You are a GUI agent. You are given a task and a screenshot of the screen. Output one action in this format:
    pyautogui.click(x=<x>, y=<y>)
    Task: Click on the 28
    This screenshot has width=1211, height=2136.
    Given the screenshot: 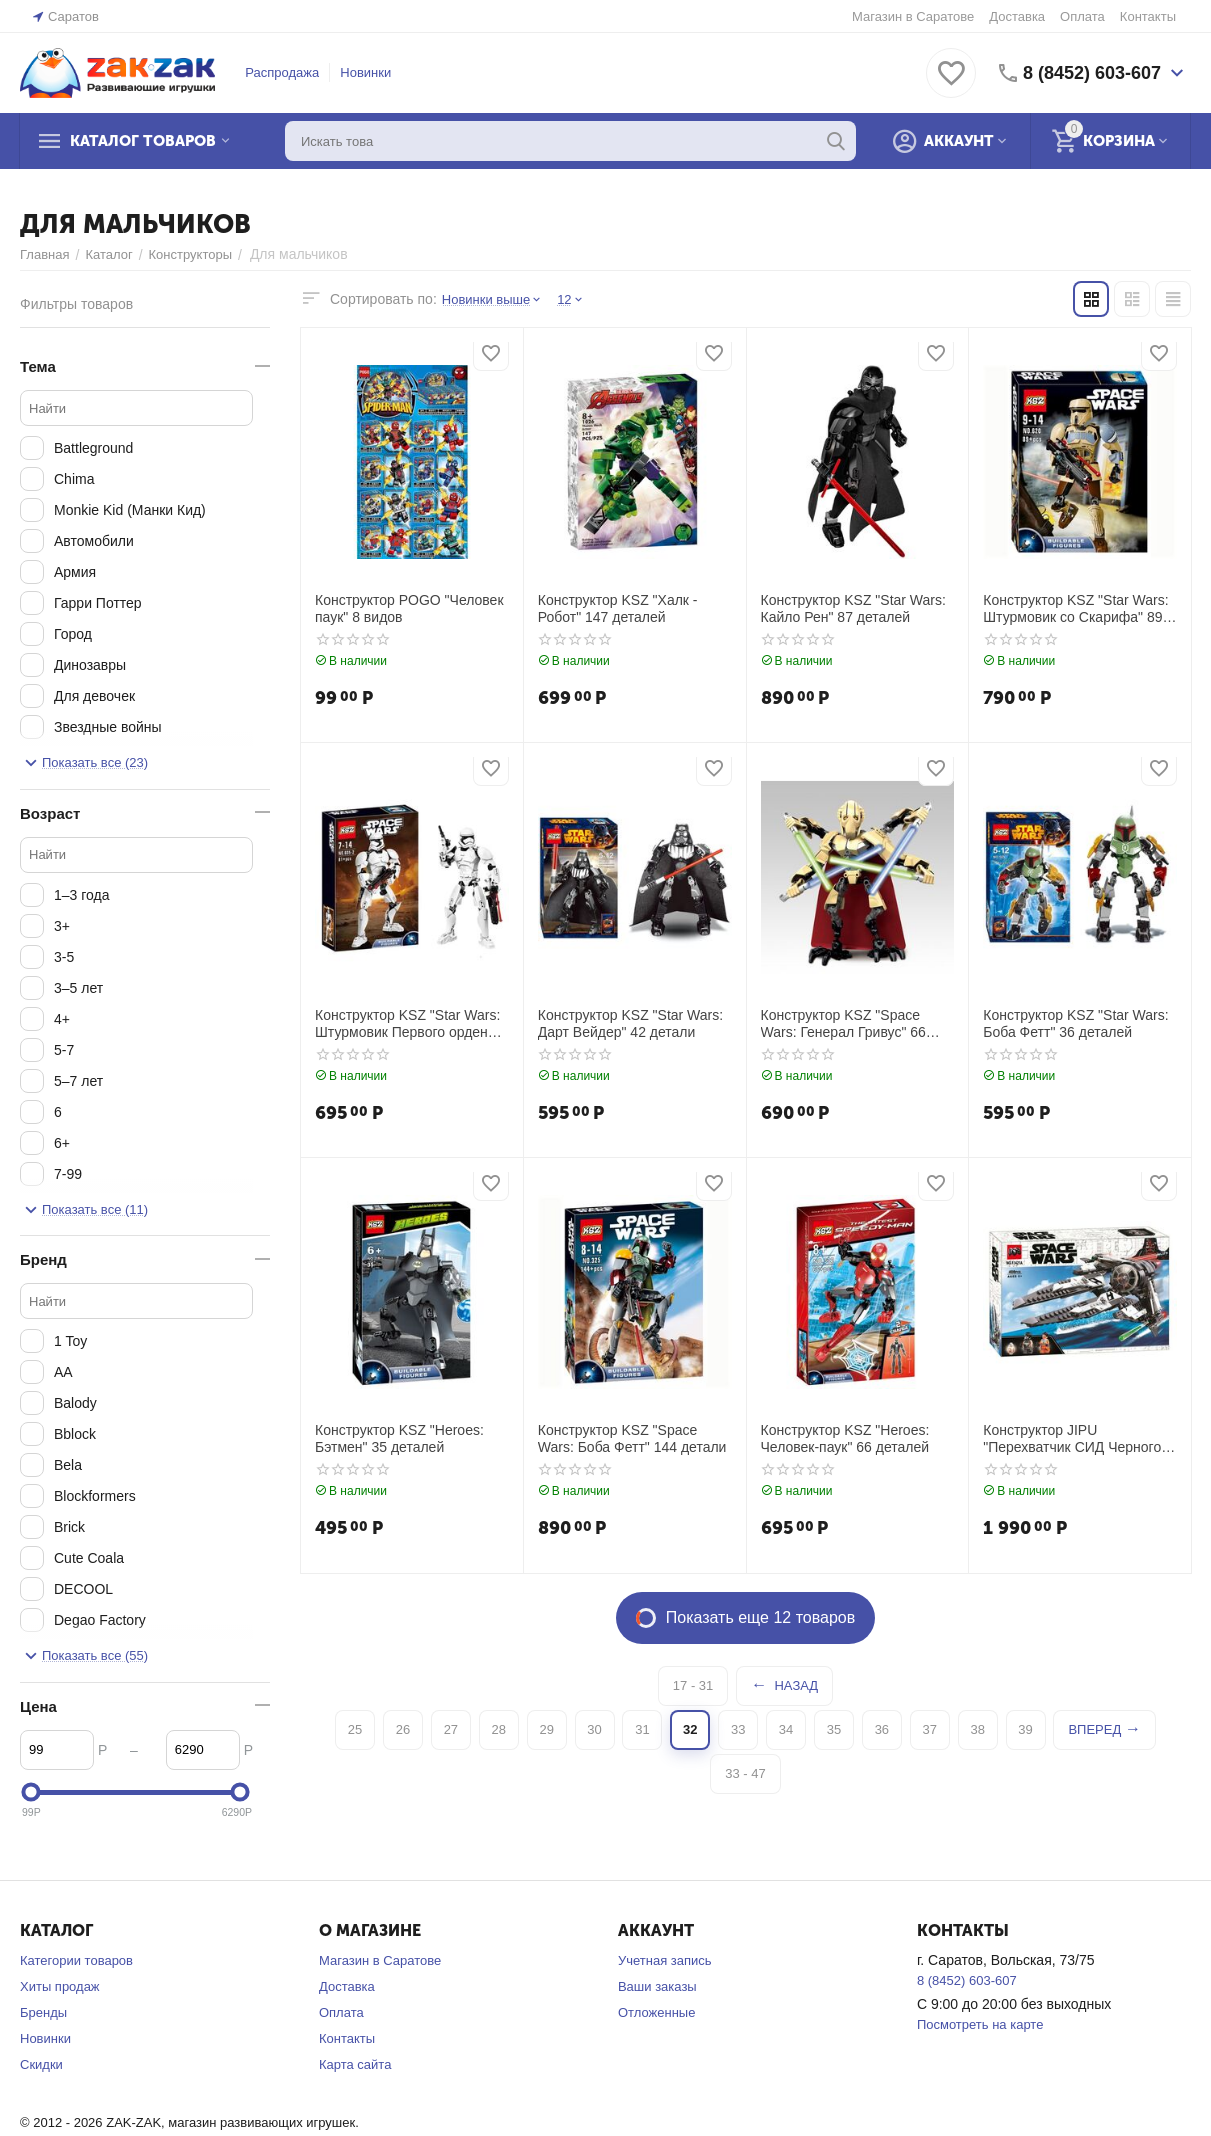 What is the action you would take?
    pyautogui.click(x=499, y=1729)
    